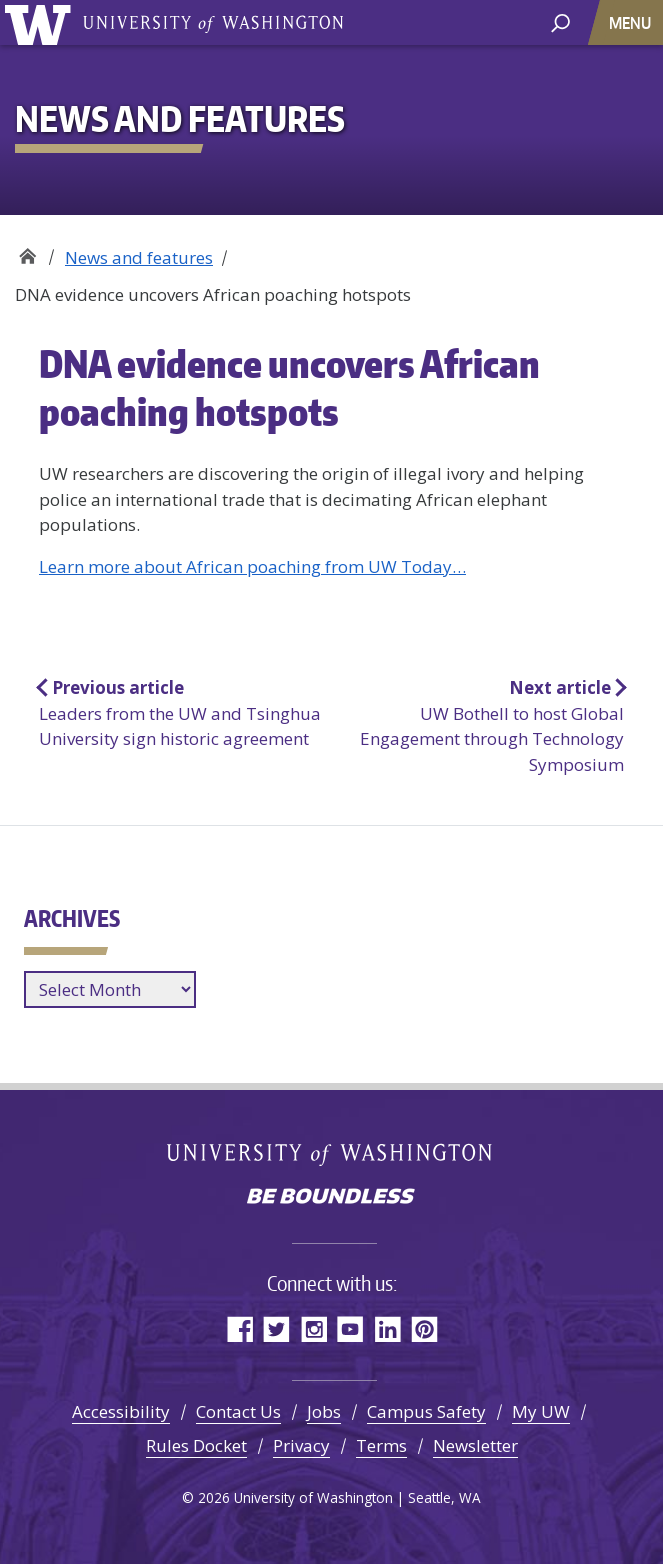 The height and width of the screenshot is (1564, 663). What do you see at coordinates (196, 1445) in the screenshot?
I see `Rules Docket` at bounding box center [196, 1445].